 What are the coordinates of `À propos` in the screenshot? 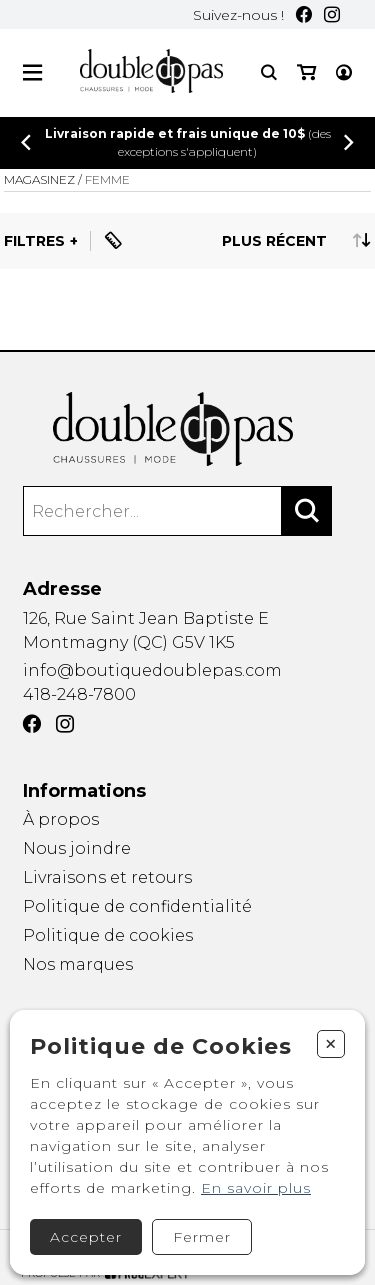 It's located at (61, 819).